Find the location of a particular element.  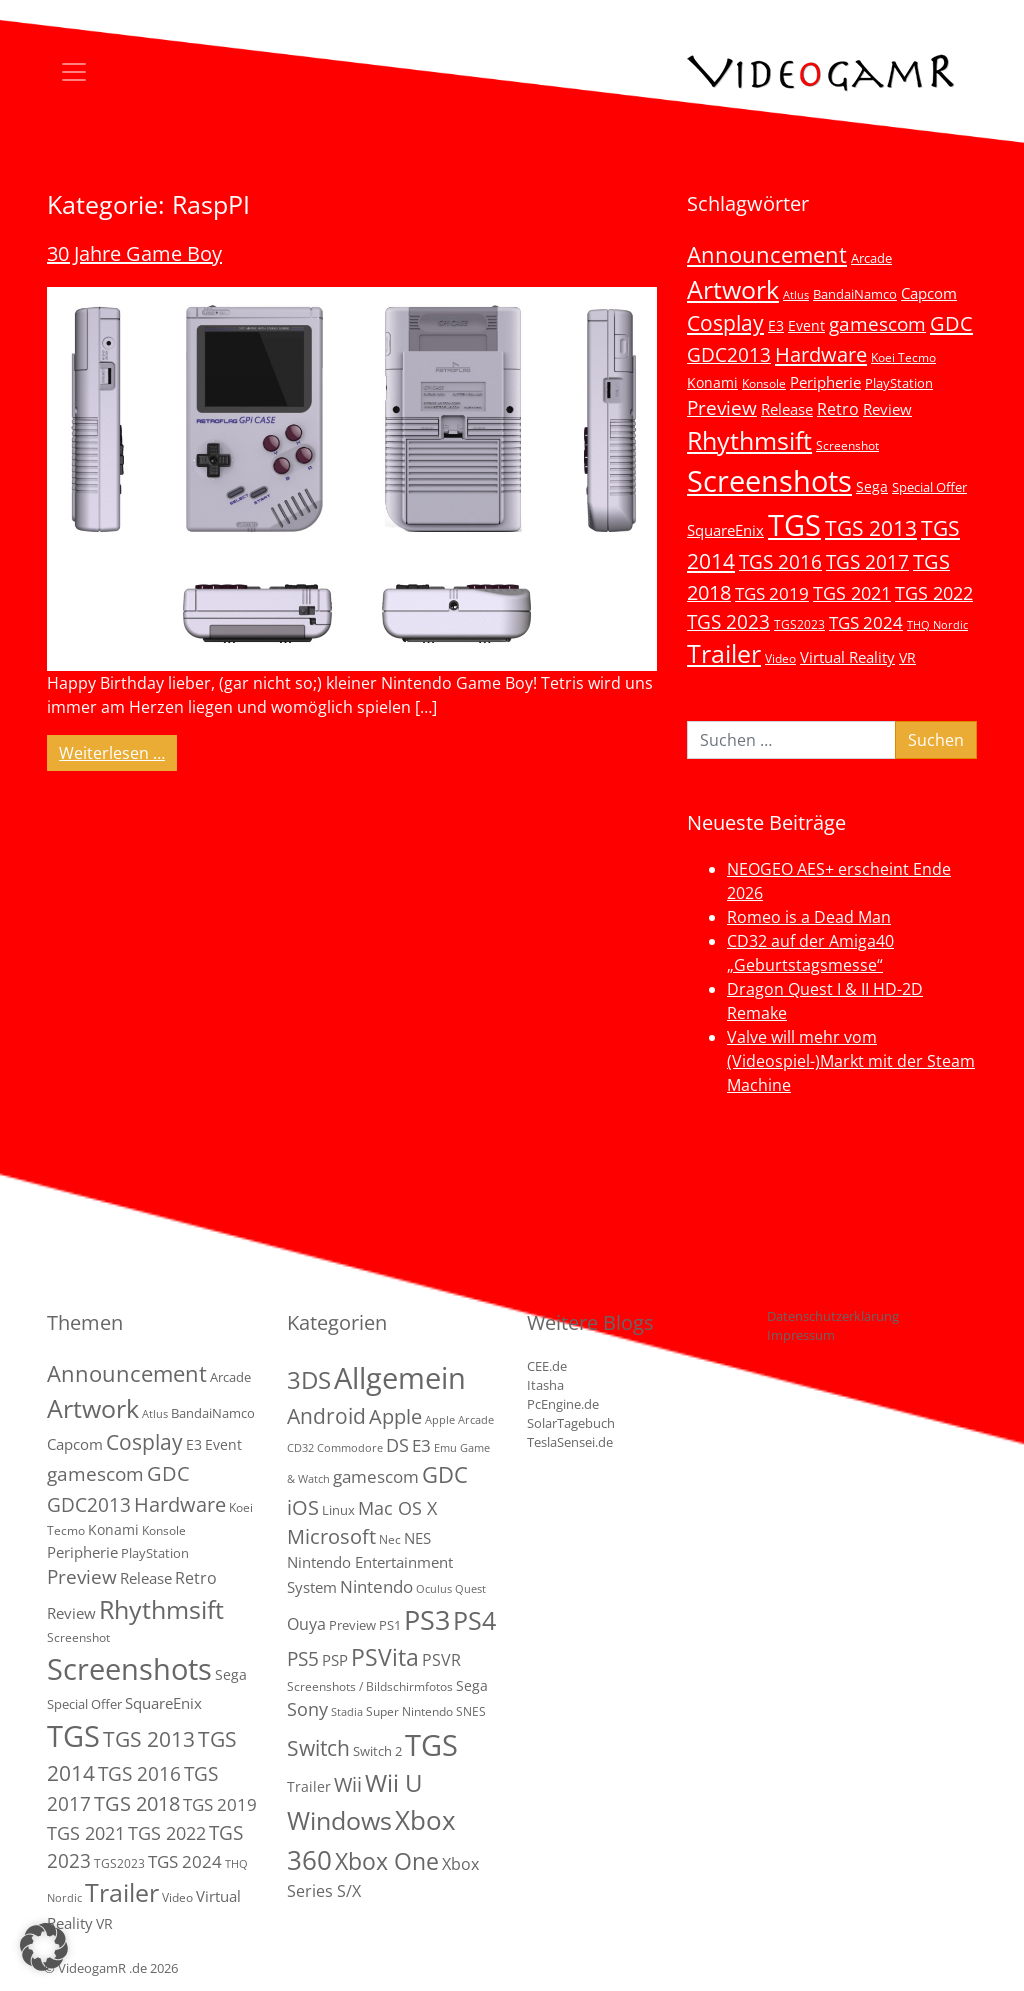

Impressum is located at coordinates (801, 1335).